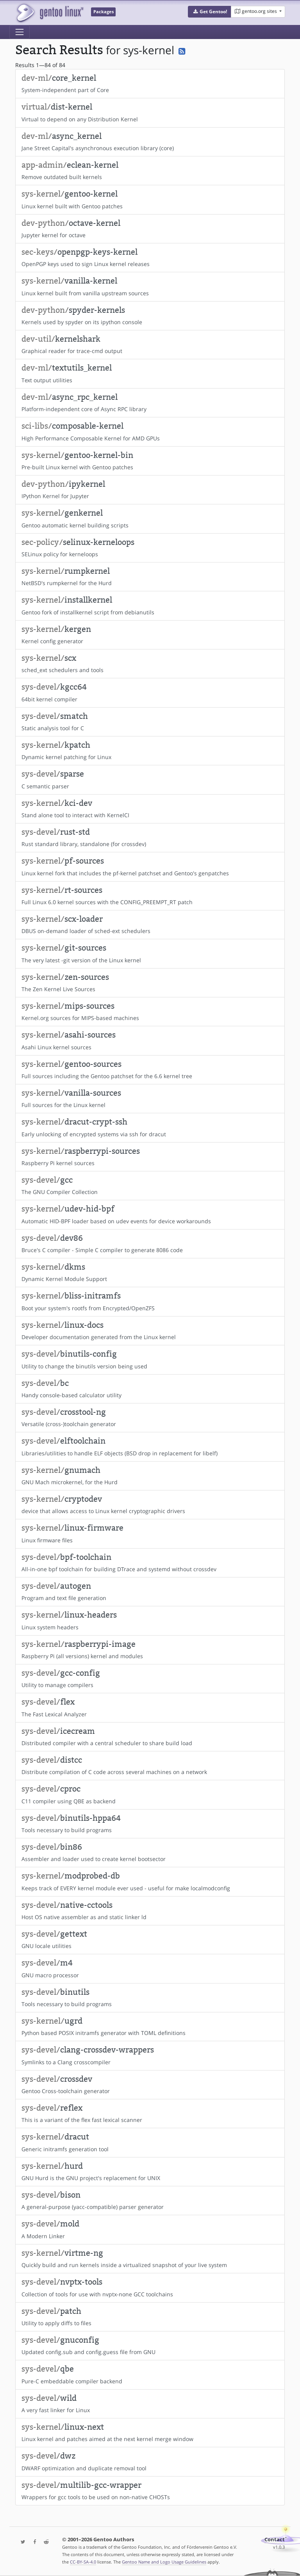  What do you see at coordinates (150, 895) in the screenshot?
I see `Full Linux 6.0 kernel sources with the CONFIG_PREEMPT_RT patch` at bounding box center [150, 895].